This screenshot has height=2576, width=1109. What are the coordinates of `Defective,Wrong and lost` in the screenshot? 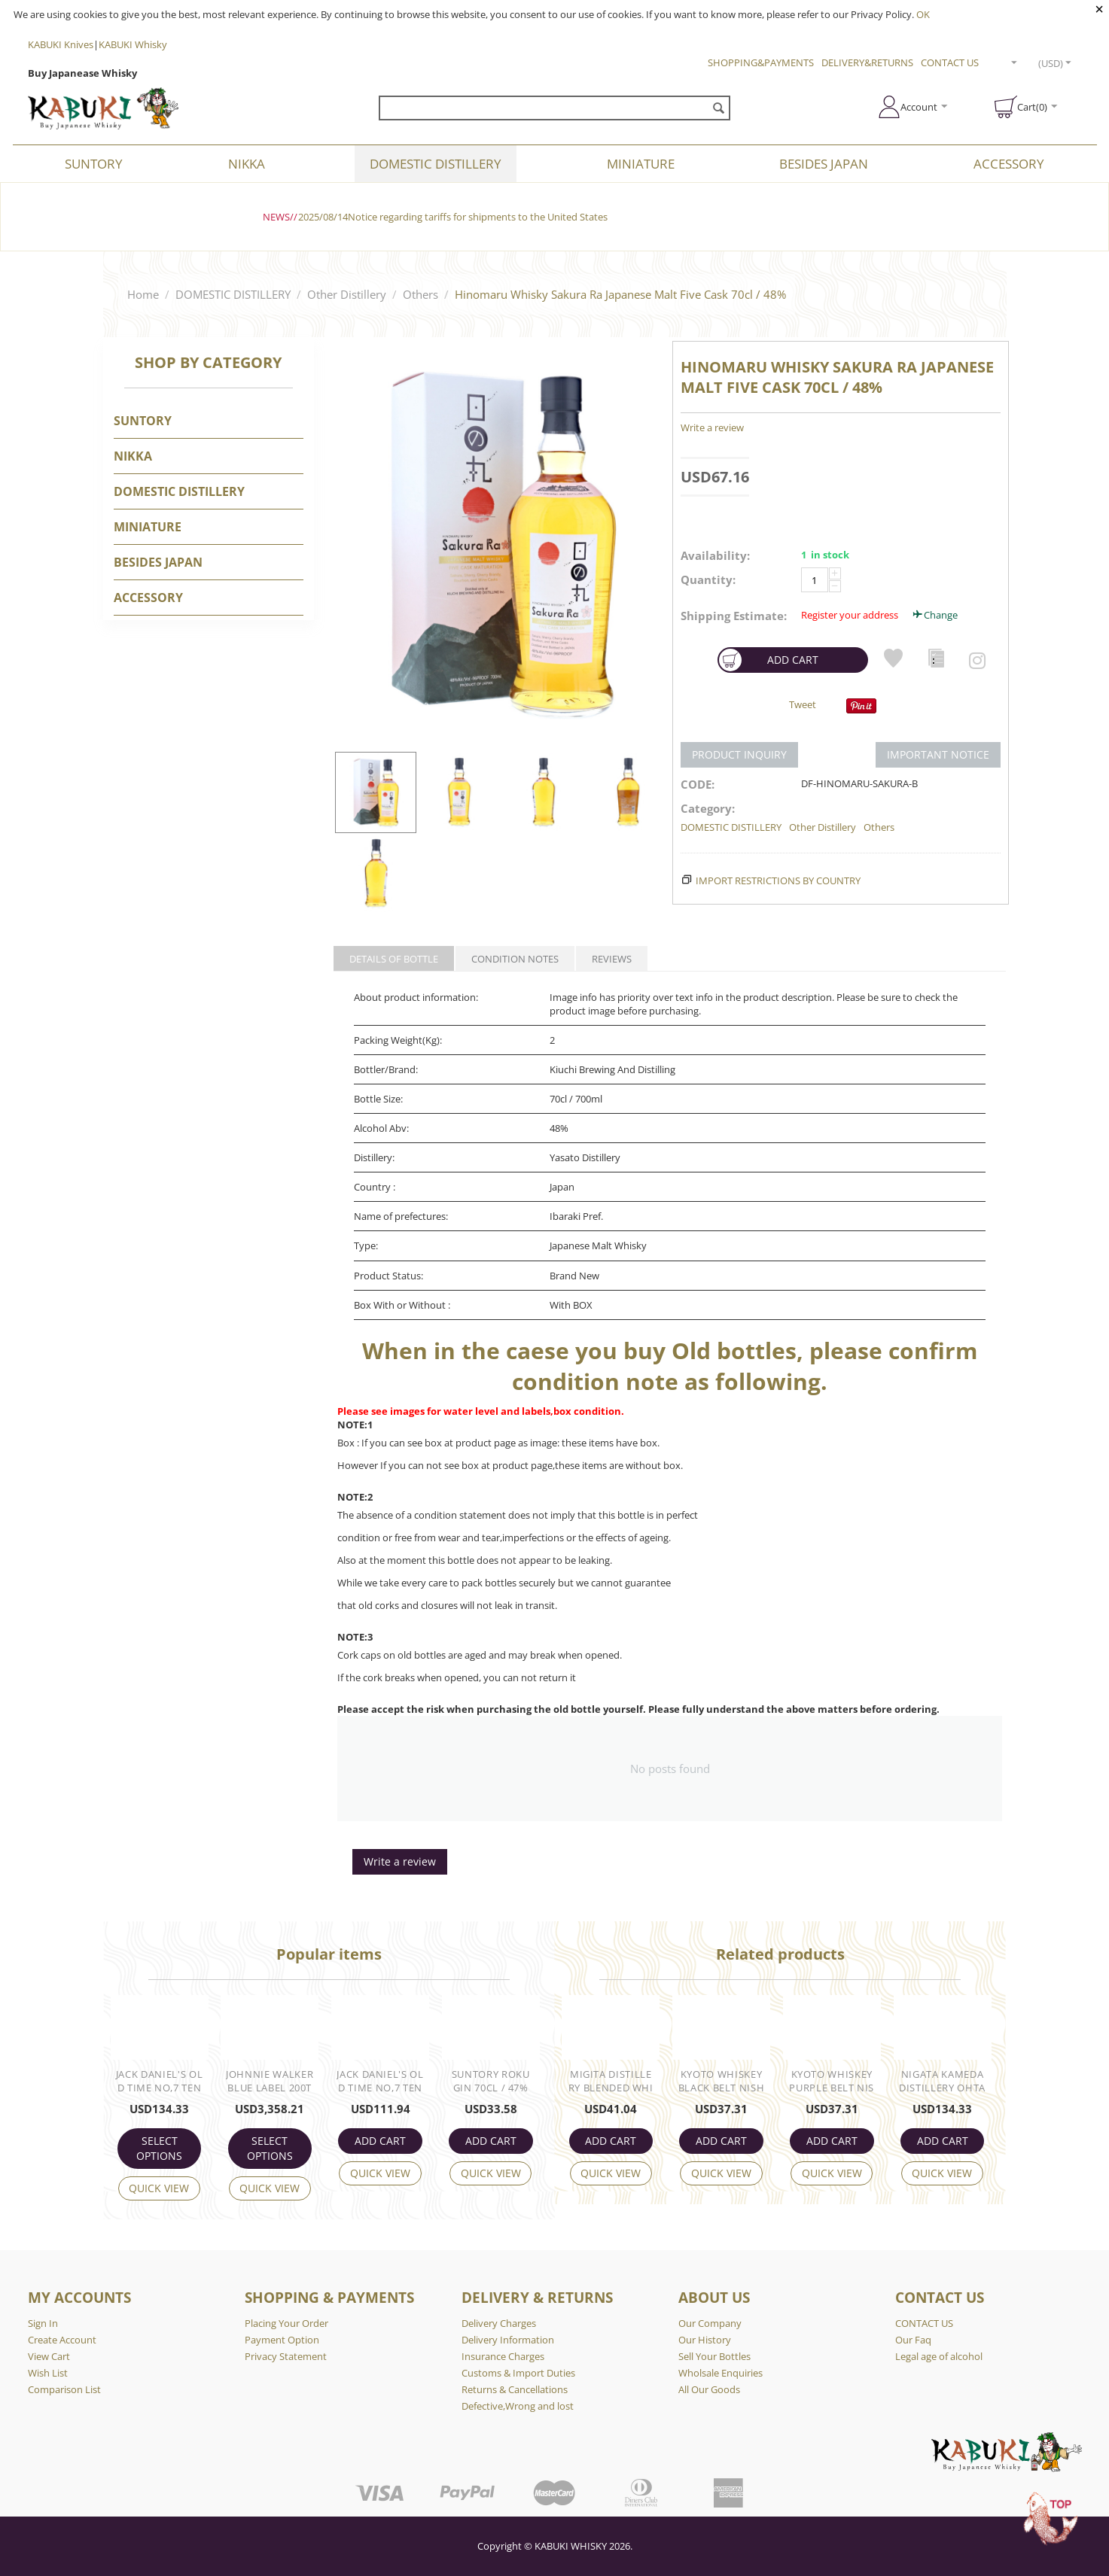 It's located at (518, 2406).